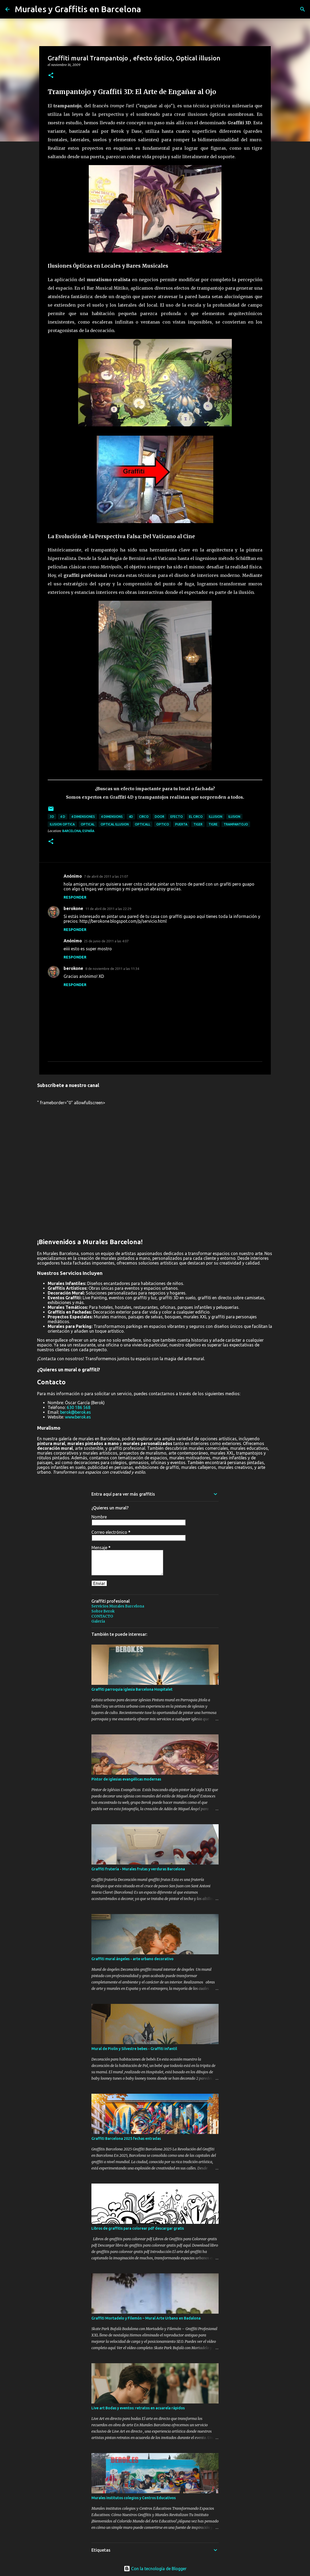 This screenshot has width=310, height=2576. I want to click on 4 dimensiones, so click(83, 816).